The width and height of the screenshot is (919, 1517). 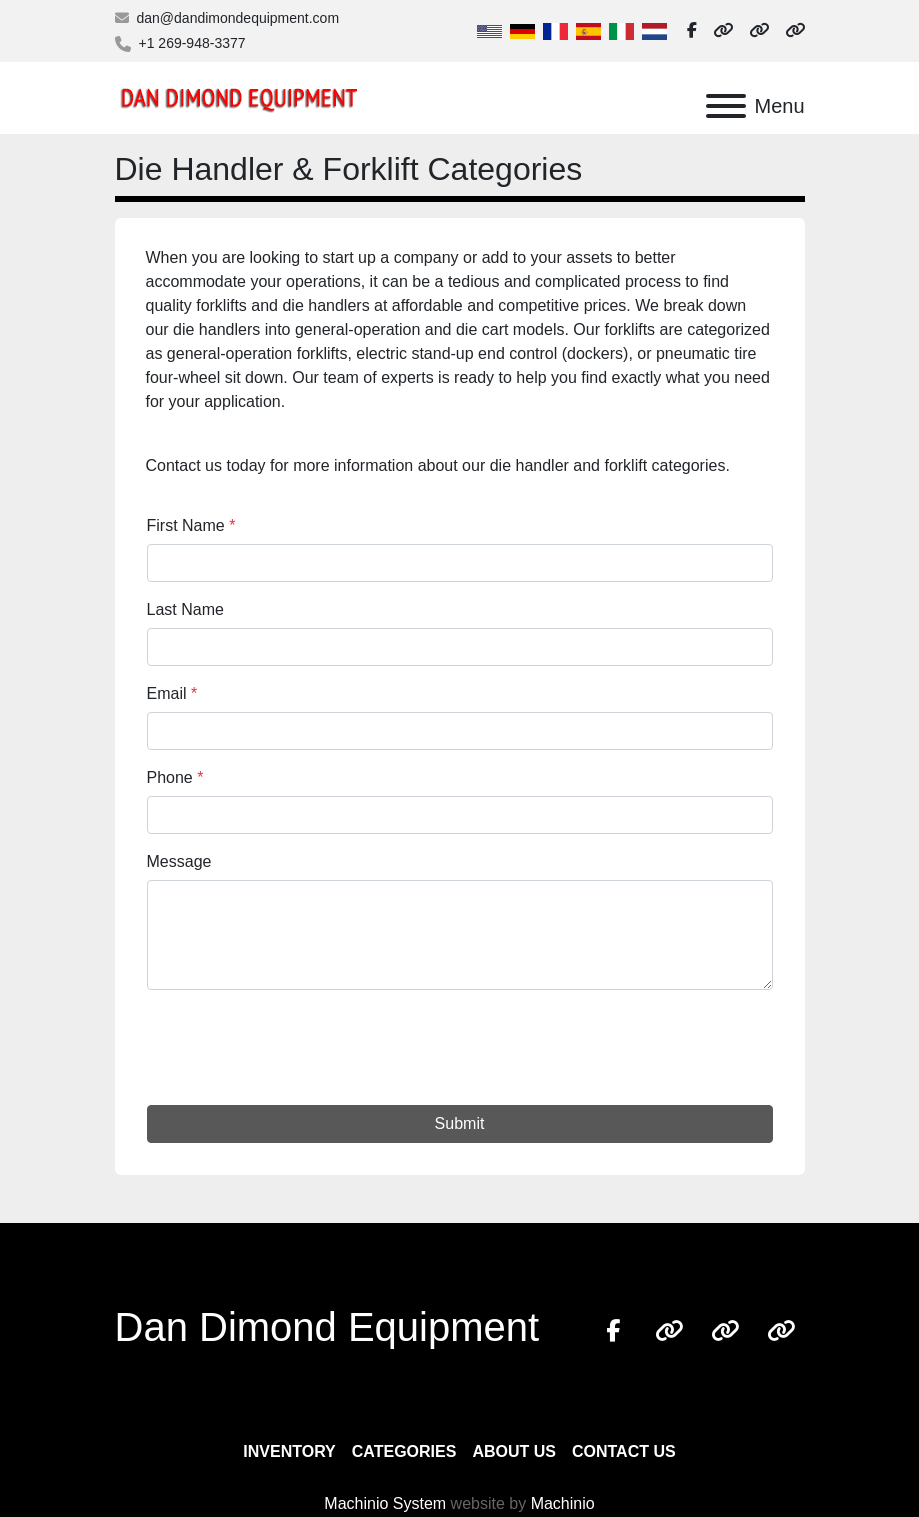 I want to click on Categories, so click(x=404, y=1451).